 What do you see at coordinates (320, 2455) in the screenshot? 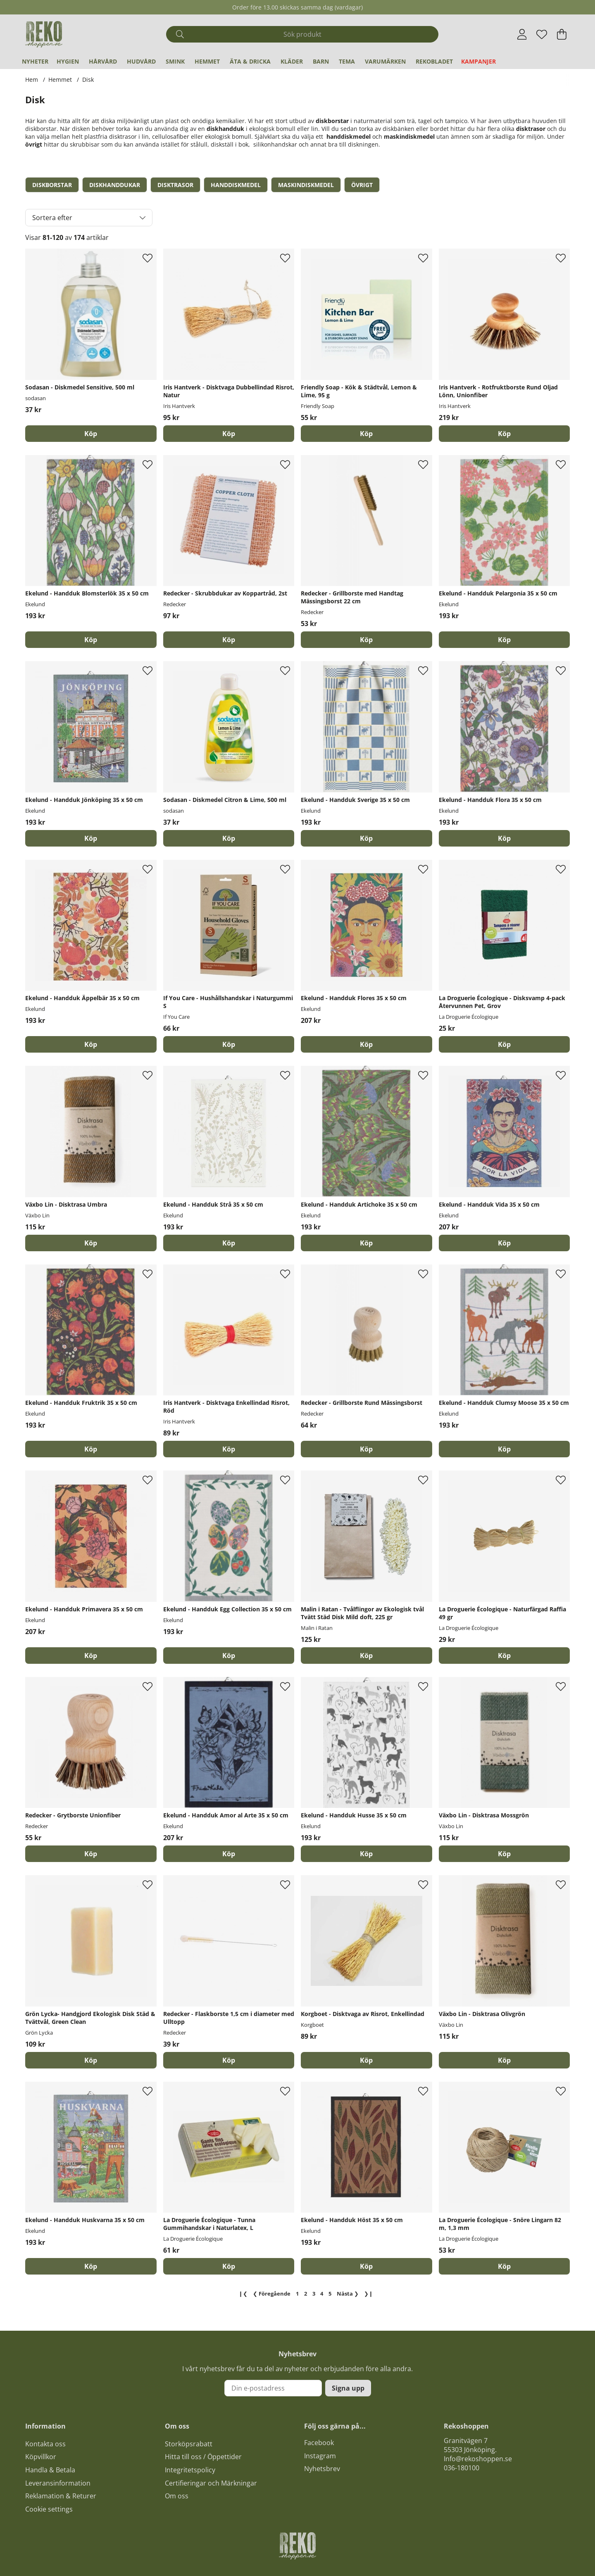
I see `Instagram` at bounding box center [320, 2455].